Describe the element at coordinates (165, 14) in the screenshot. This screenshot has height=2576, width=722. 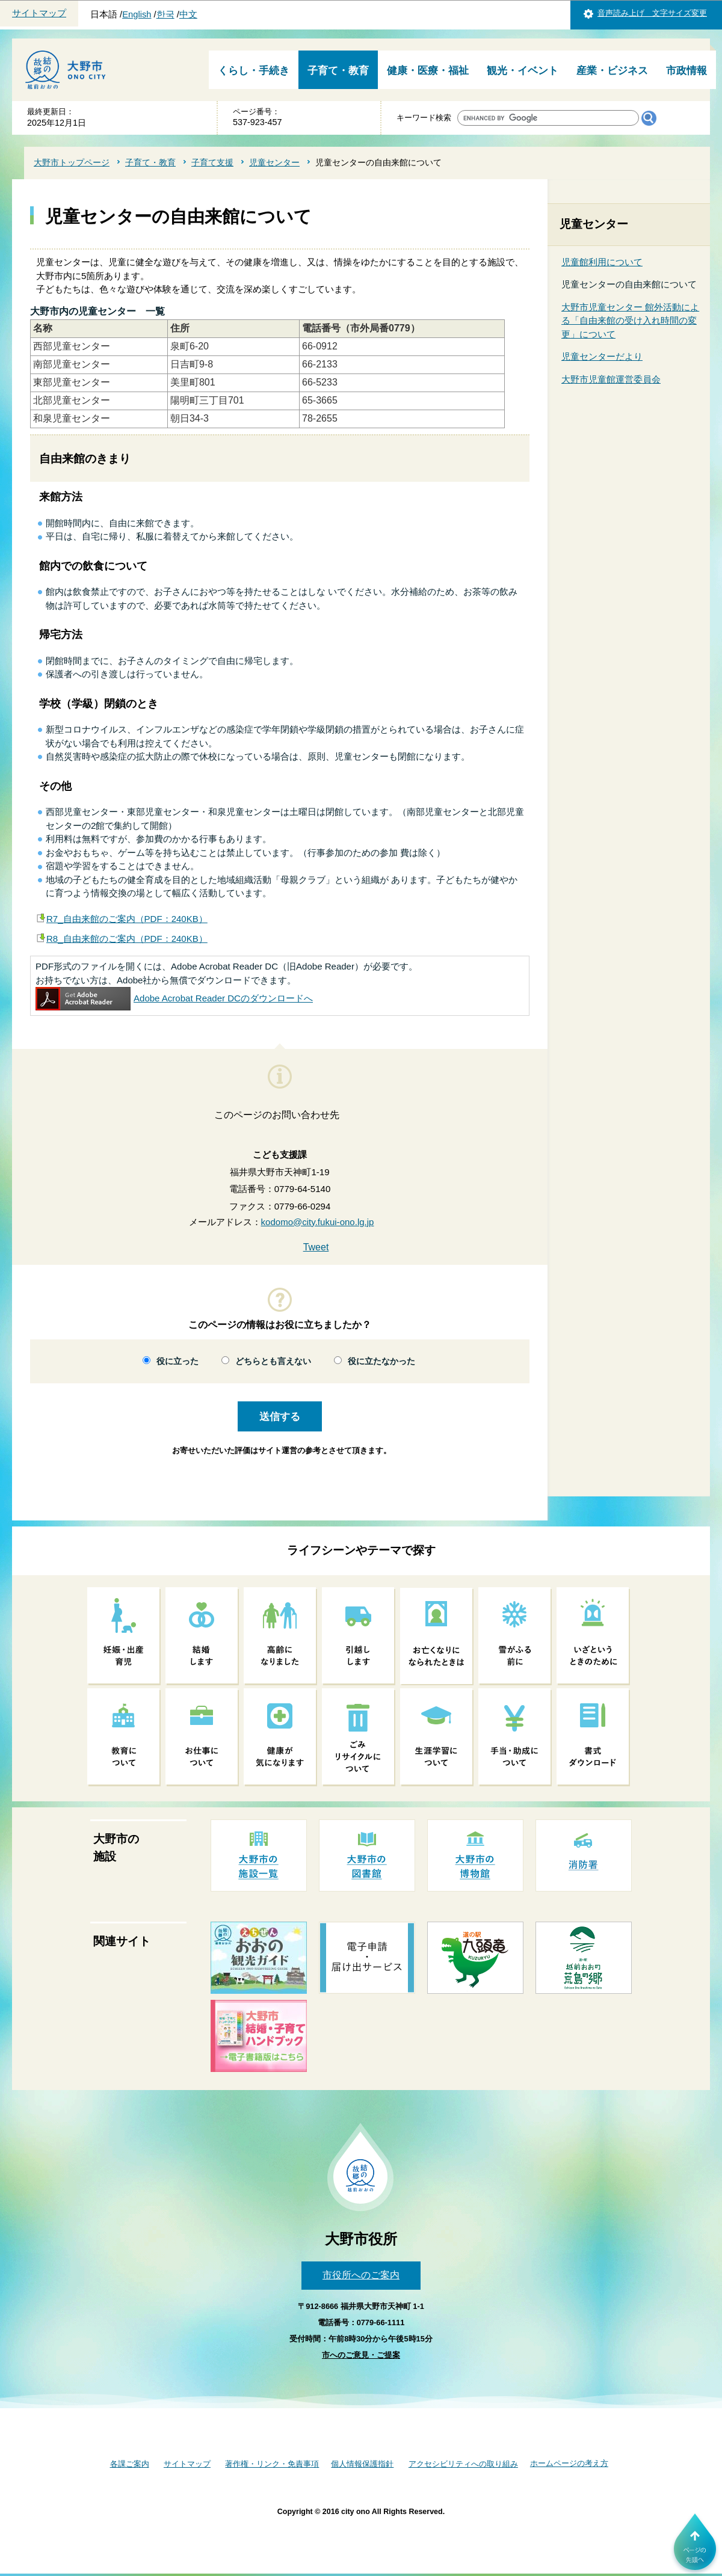
I see `한국` at that location.